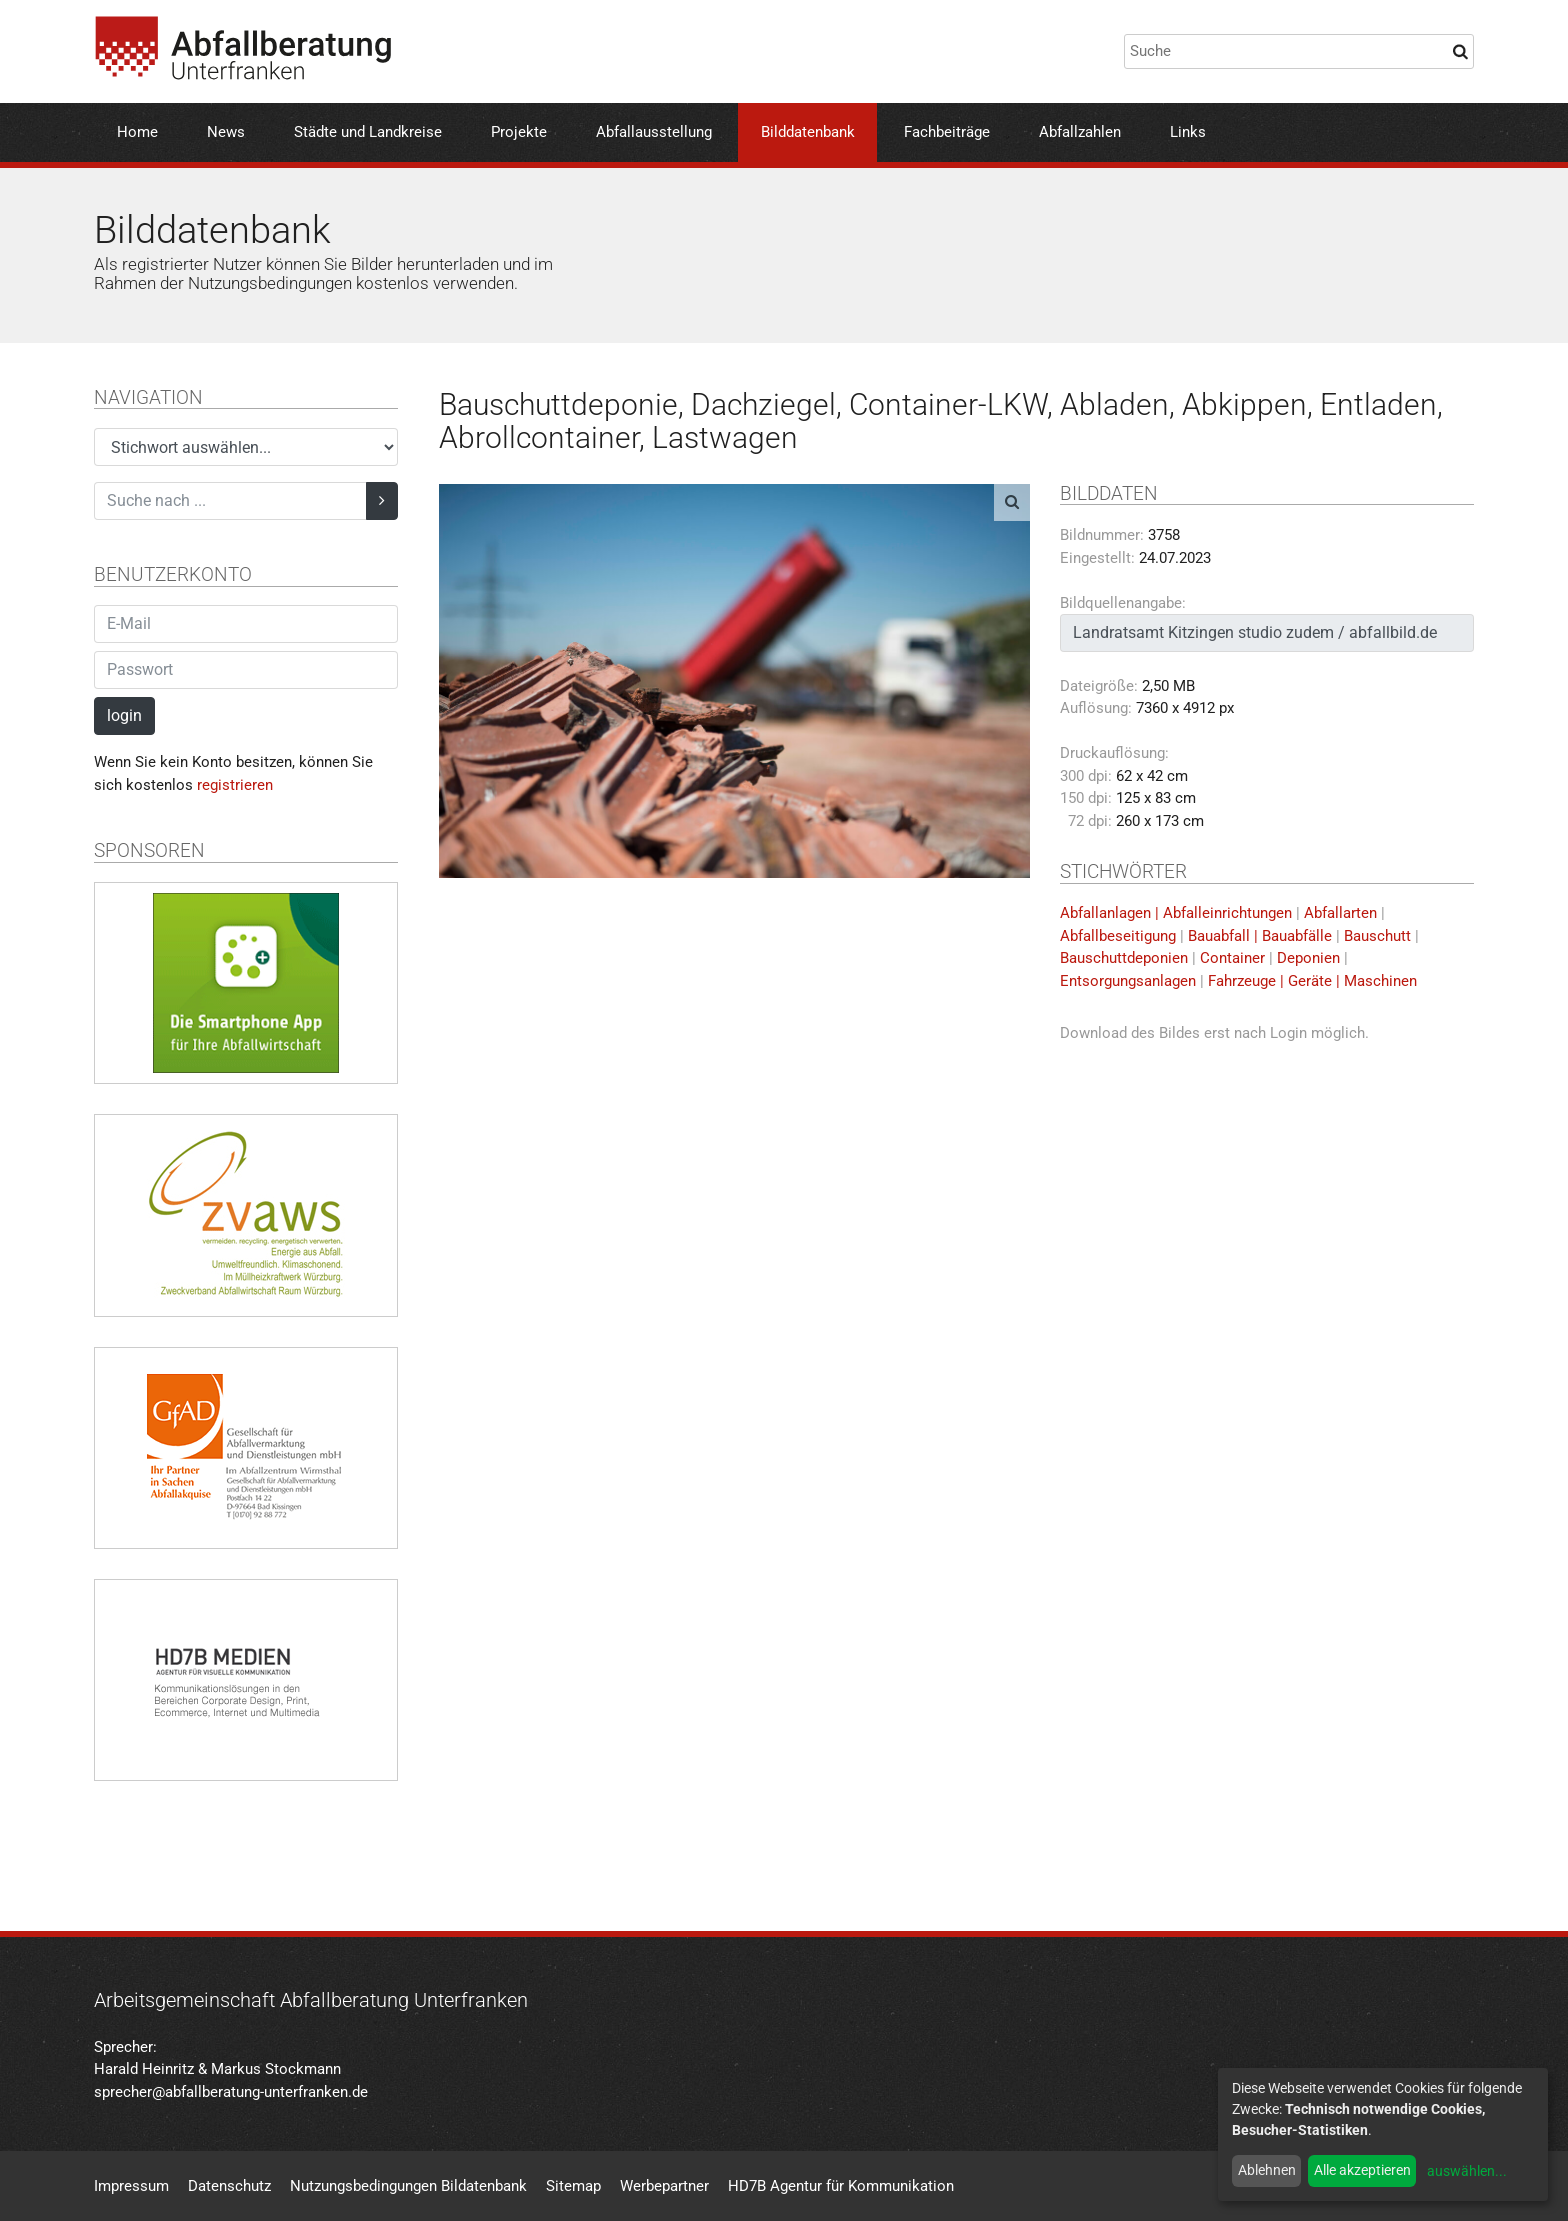  What do you see at coordinates (137, 132) in the screenshot?
I see `Home` at bounding box center [137, 132].